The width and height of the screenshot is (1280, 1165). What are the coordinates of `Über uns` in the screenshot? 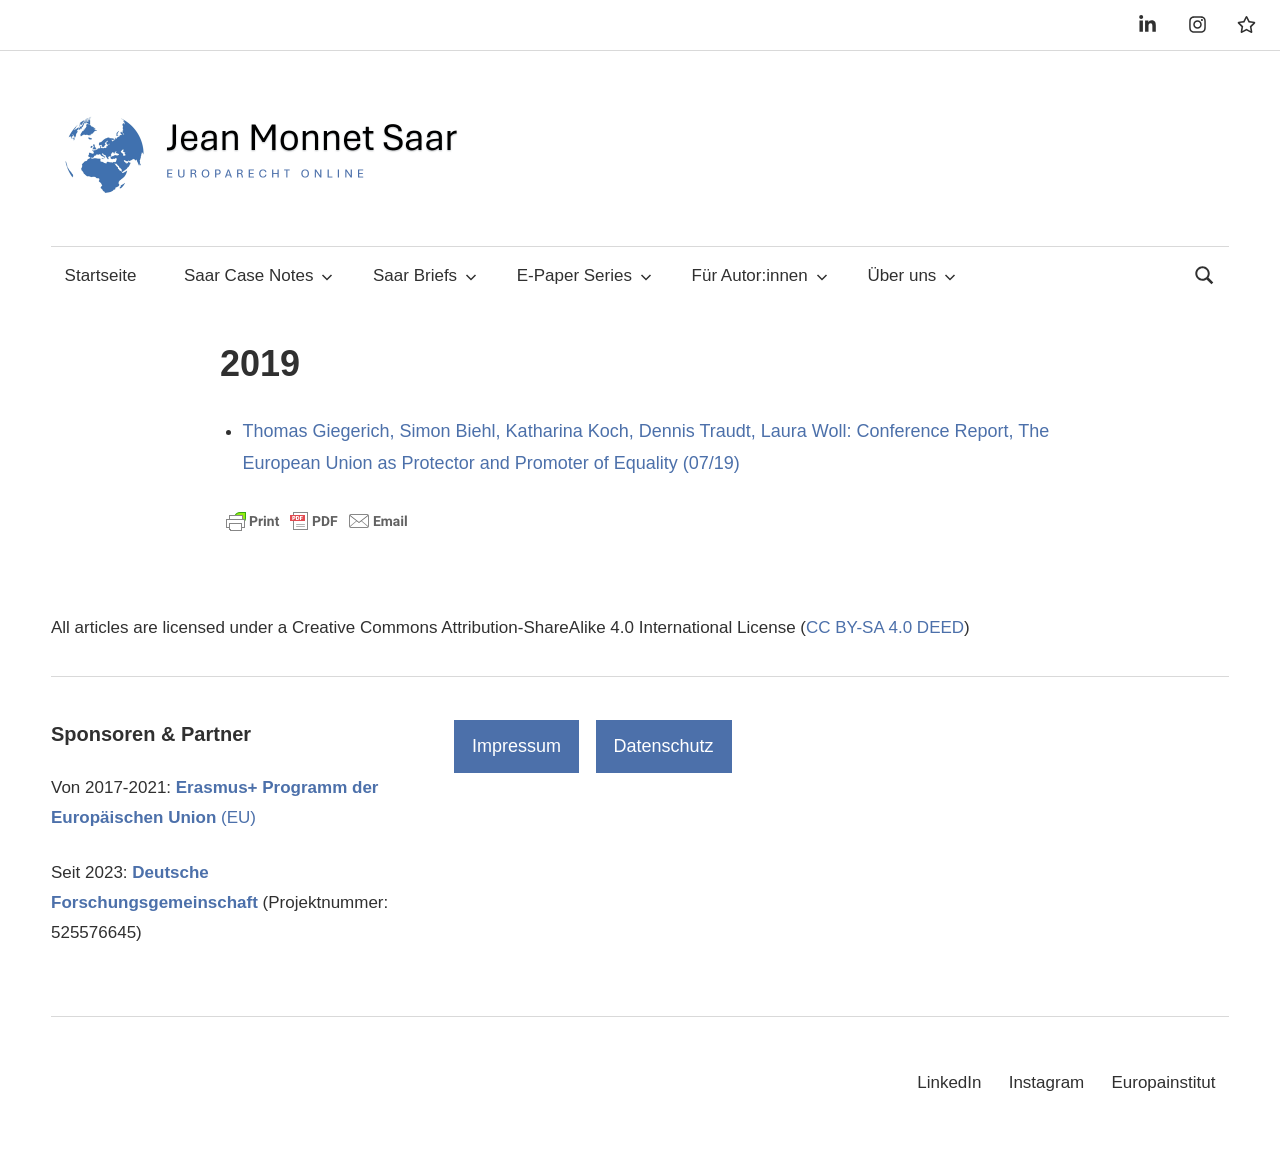 It's located at (911, 275).